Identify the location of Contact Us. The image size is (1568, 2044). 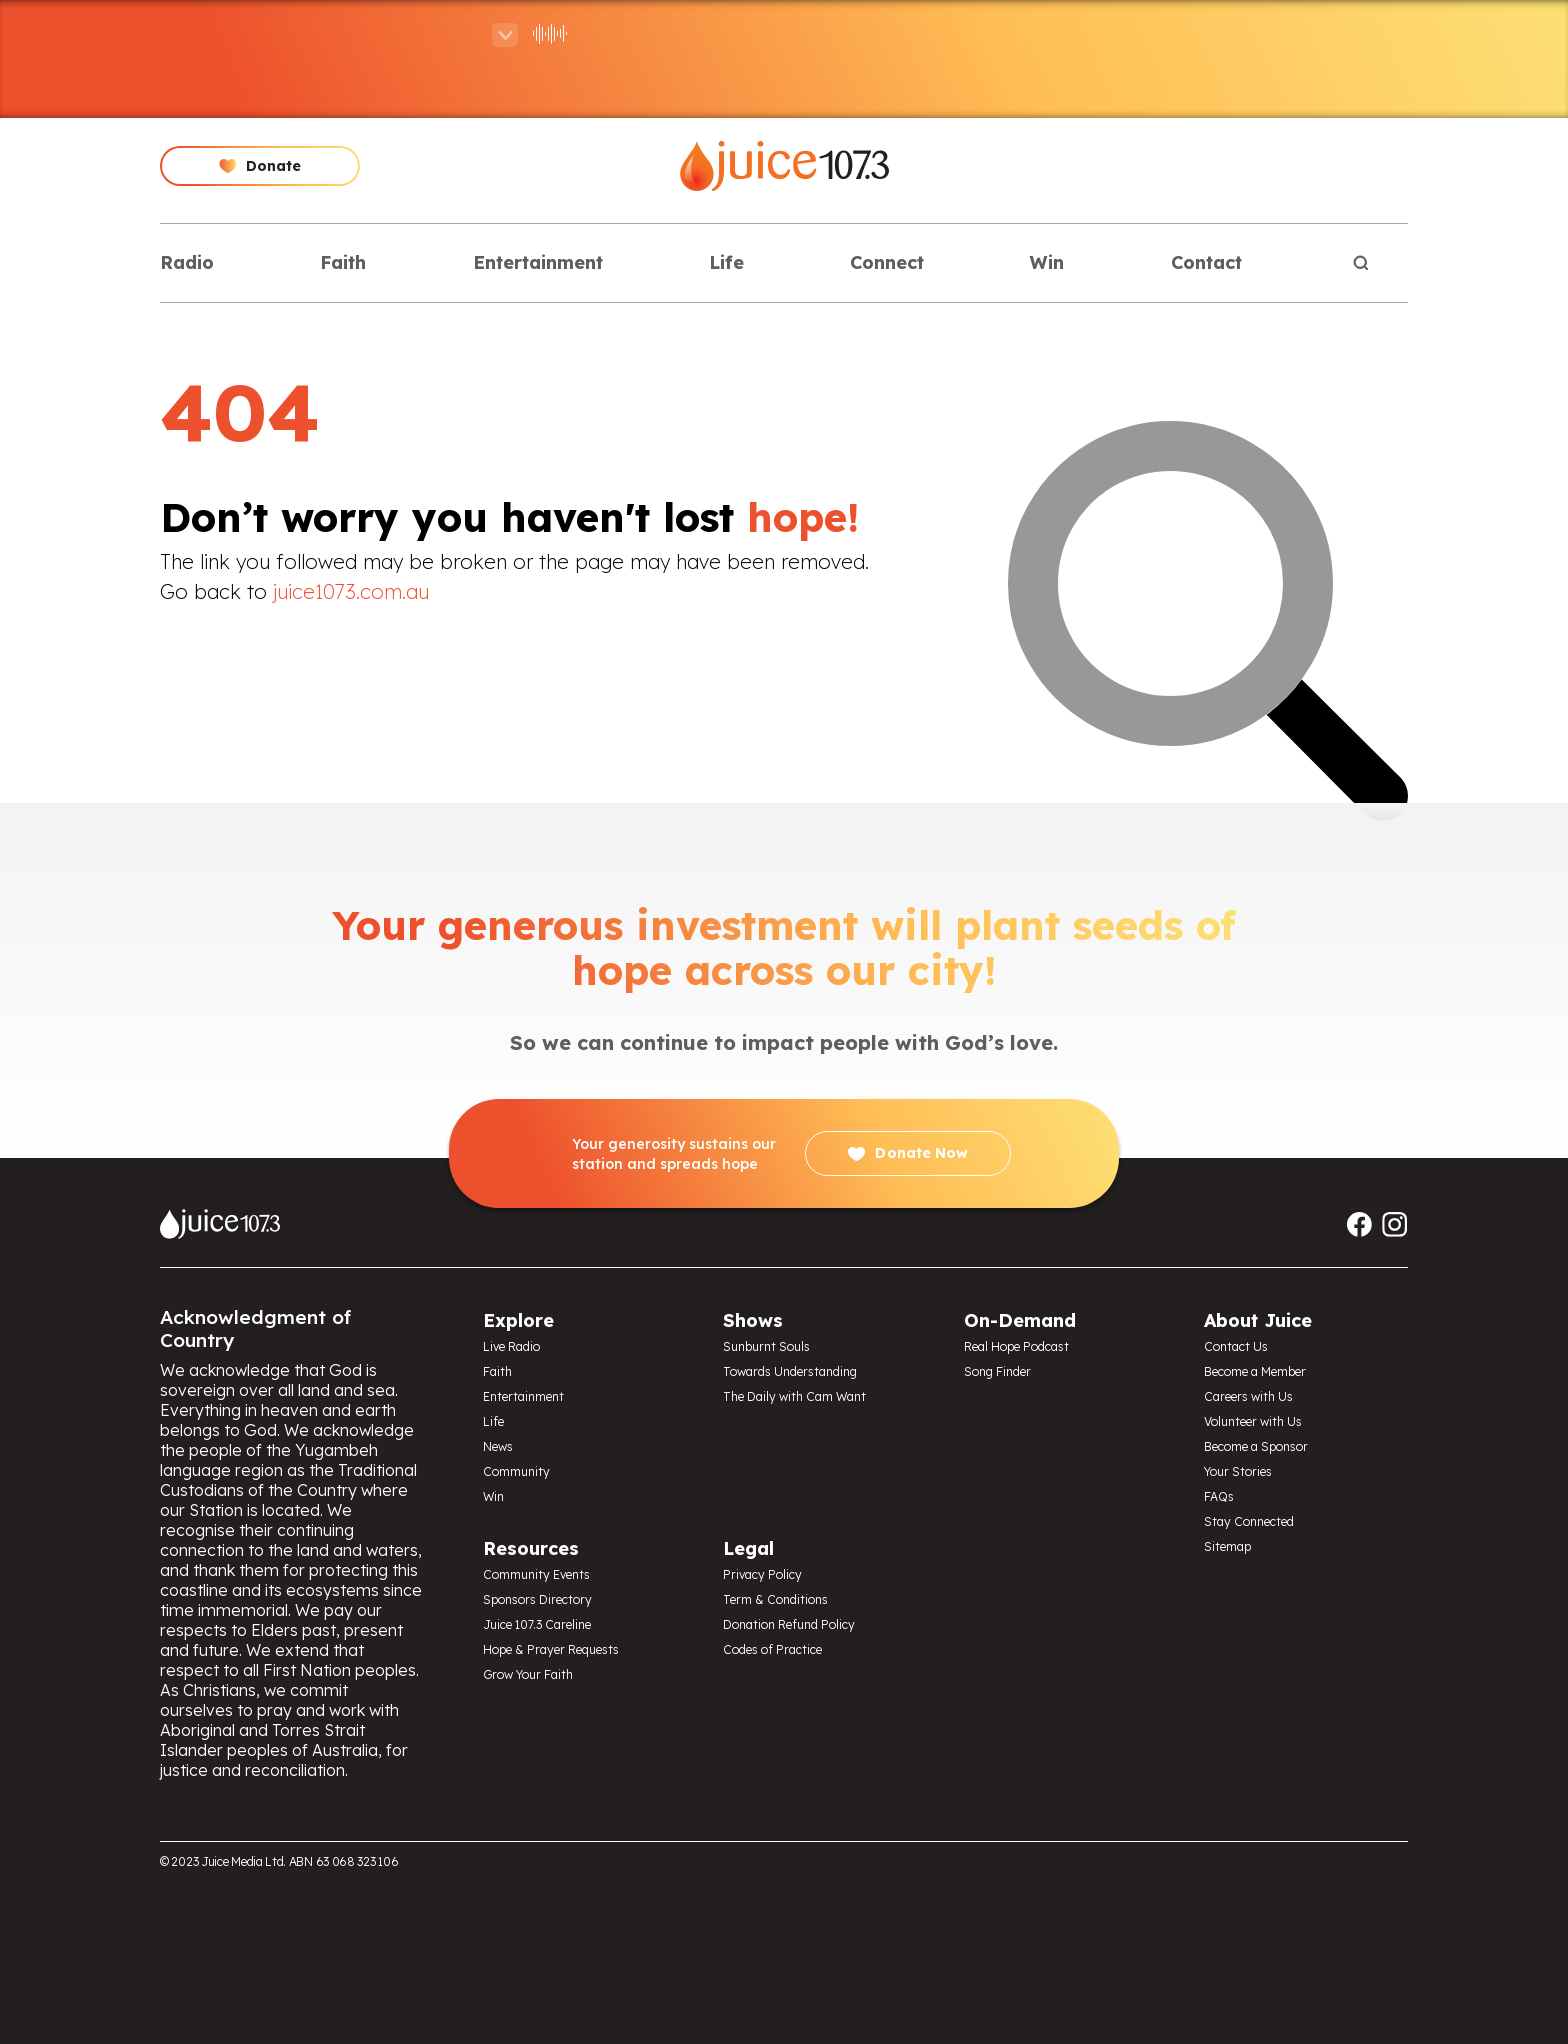
(1236, 1346).